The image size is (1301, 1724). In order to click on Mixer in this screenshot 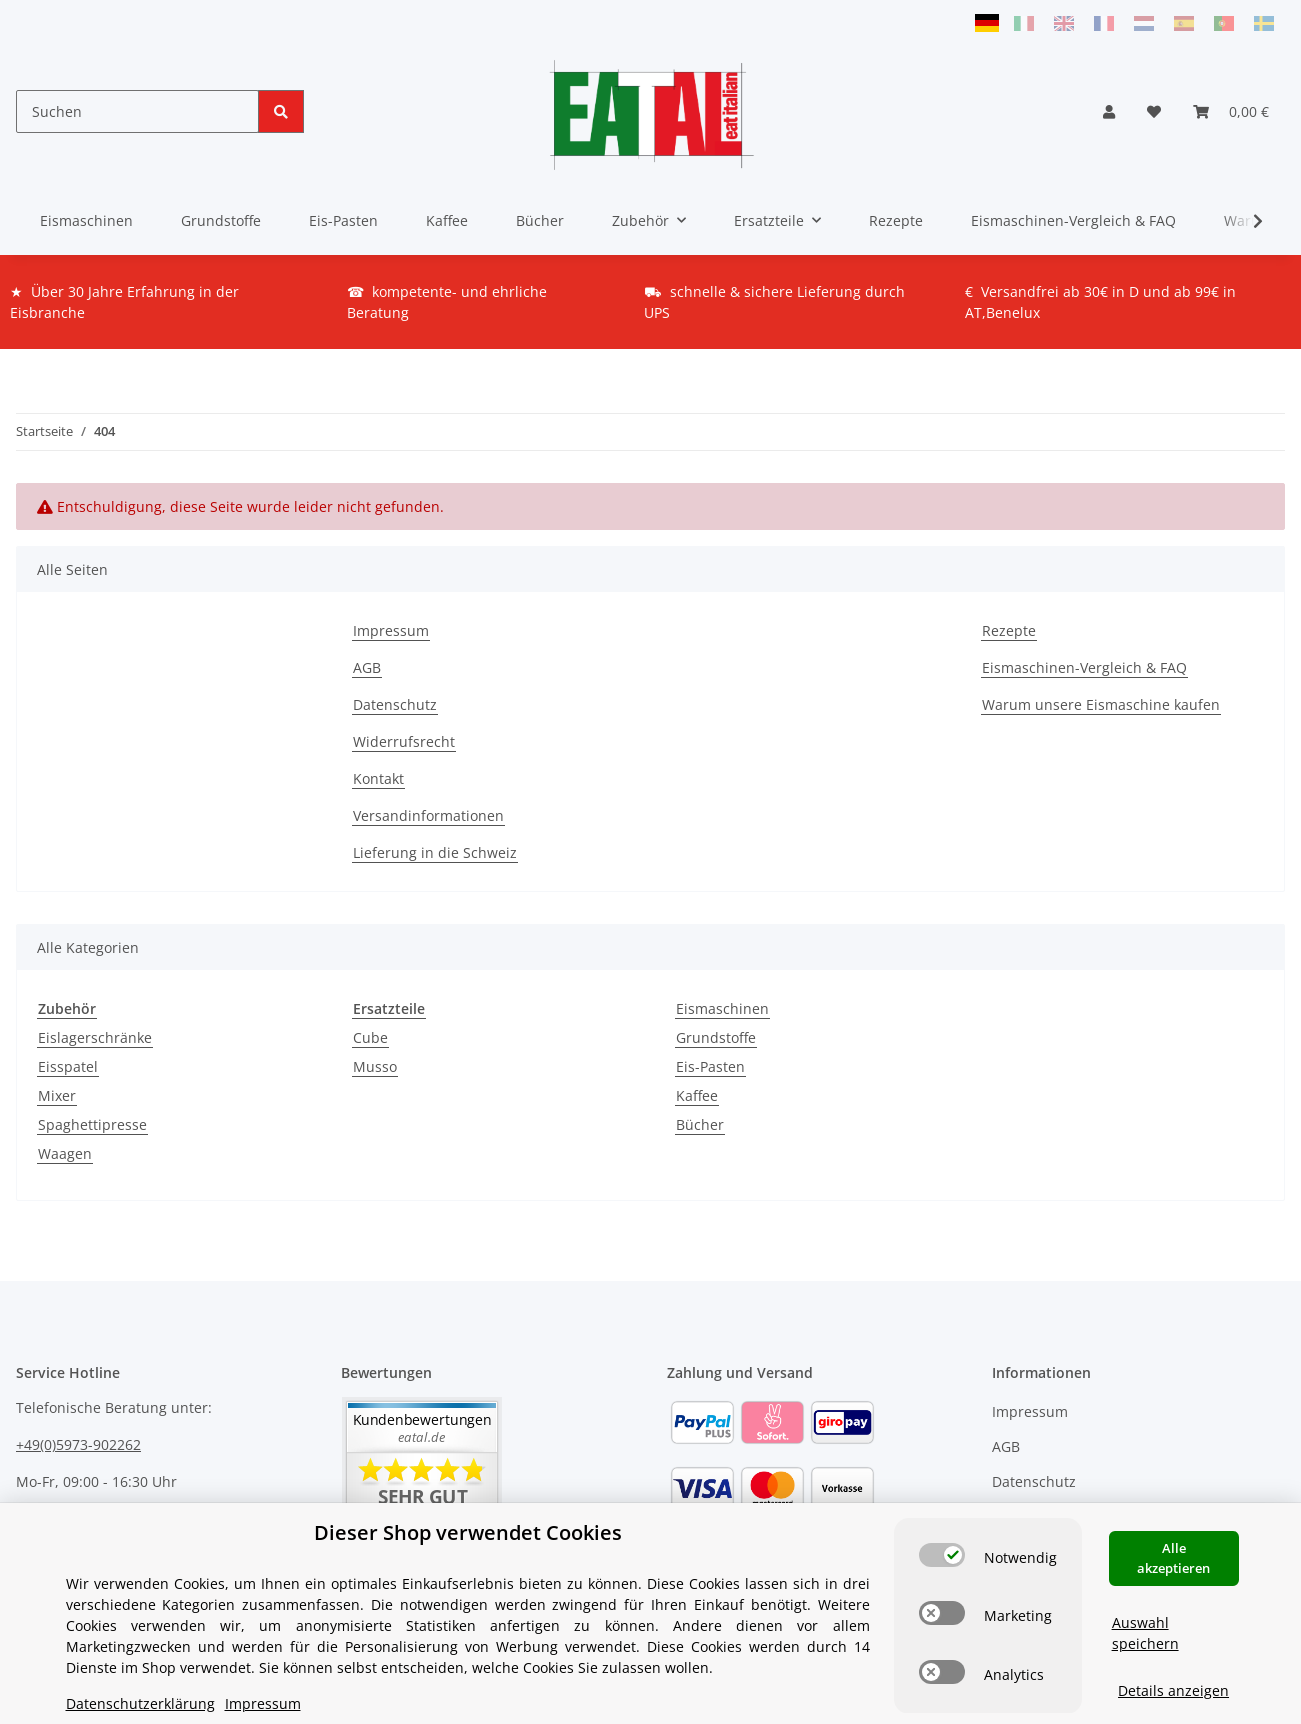, I will do `click(57, 1095)`.